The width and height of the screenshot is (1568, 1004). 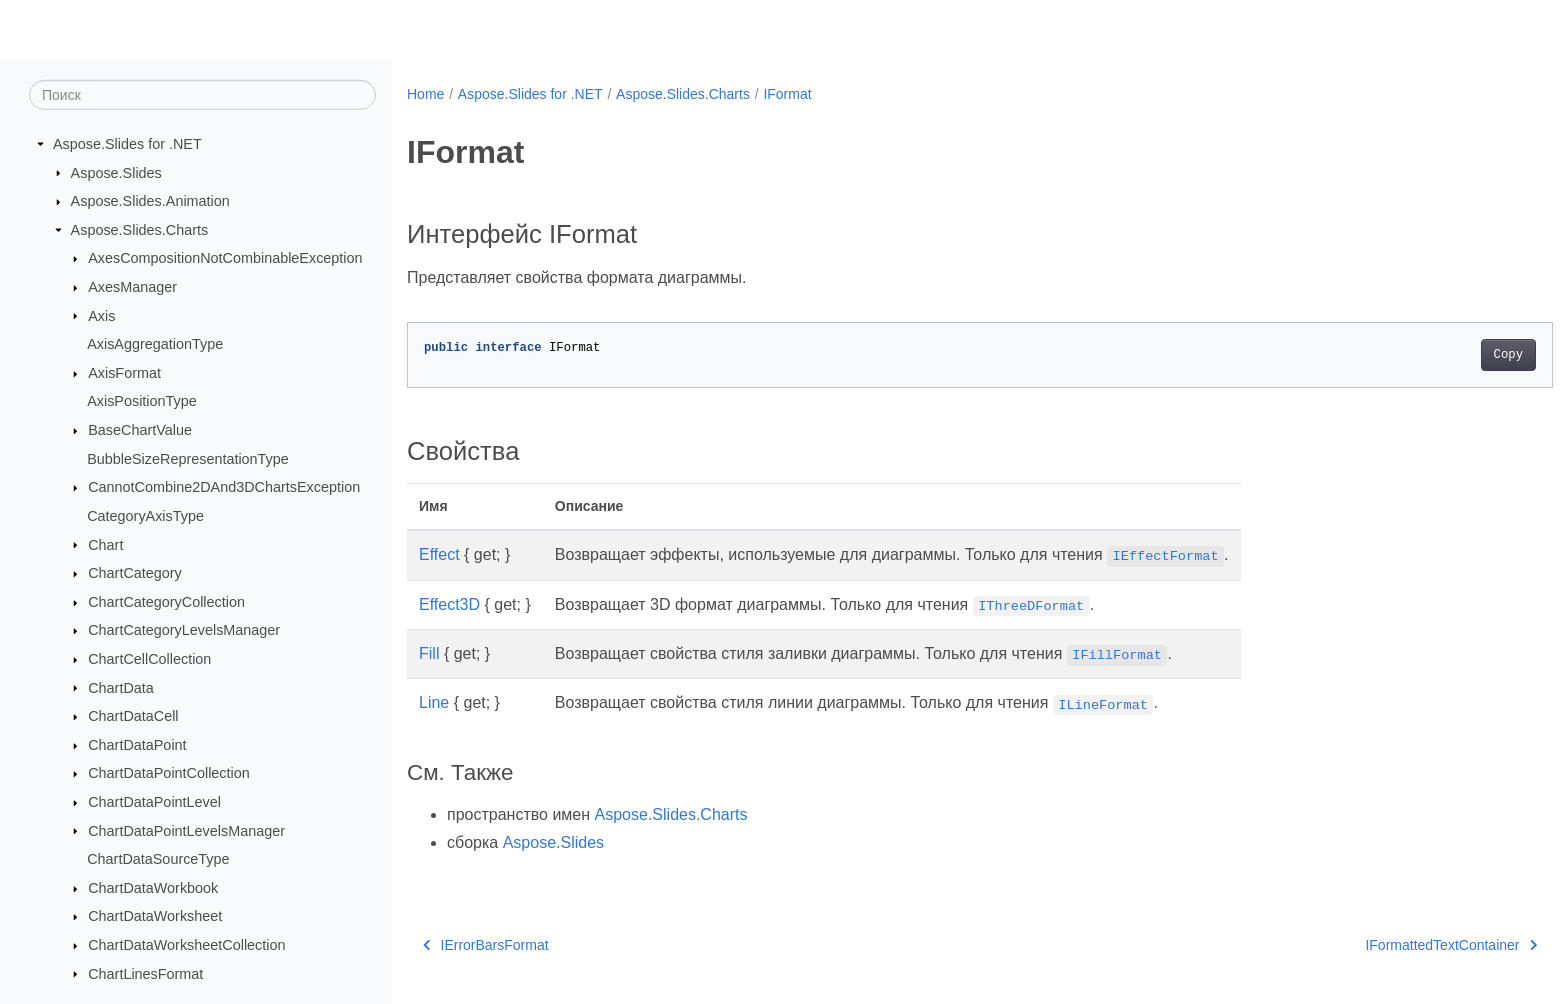 What do you see at coordinates (140, 230) in the screenshot?
I see `Aspose.Slides.Charts` at bounding box center [140, 230].